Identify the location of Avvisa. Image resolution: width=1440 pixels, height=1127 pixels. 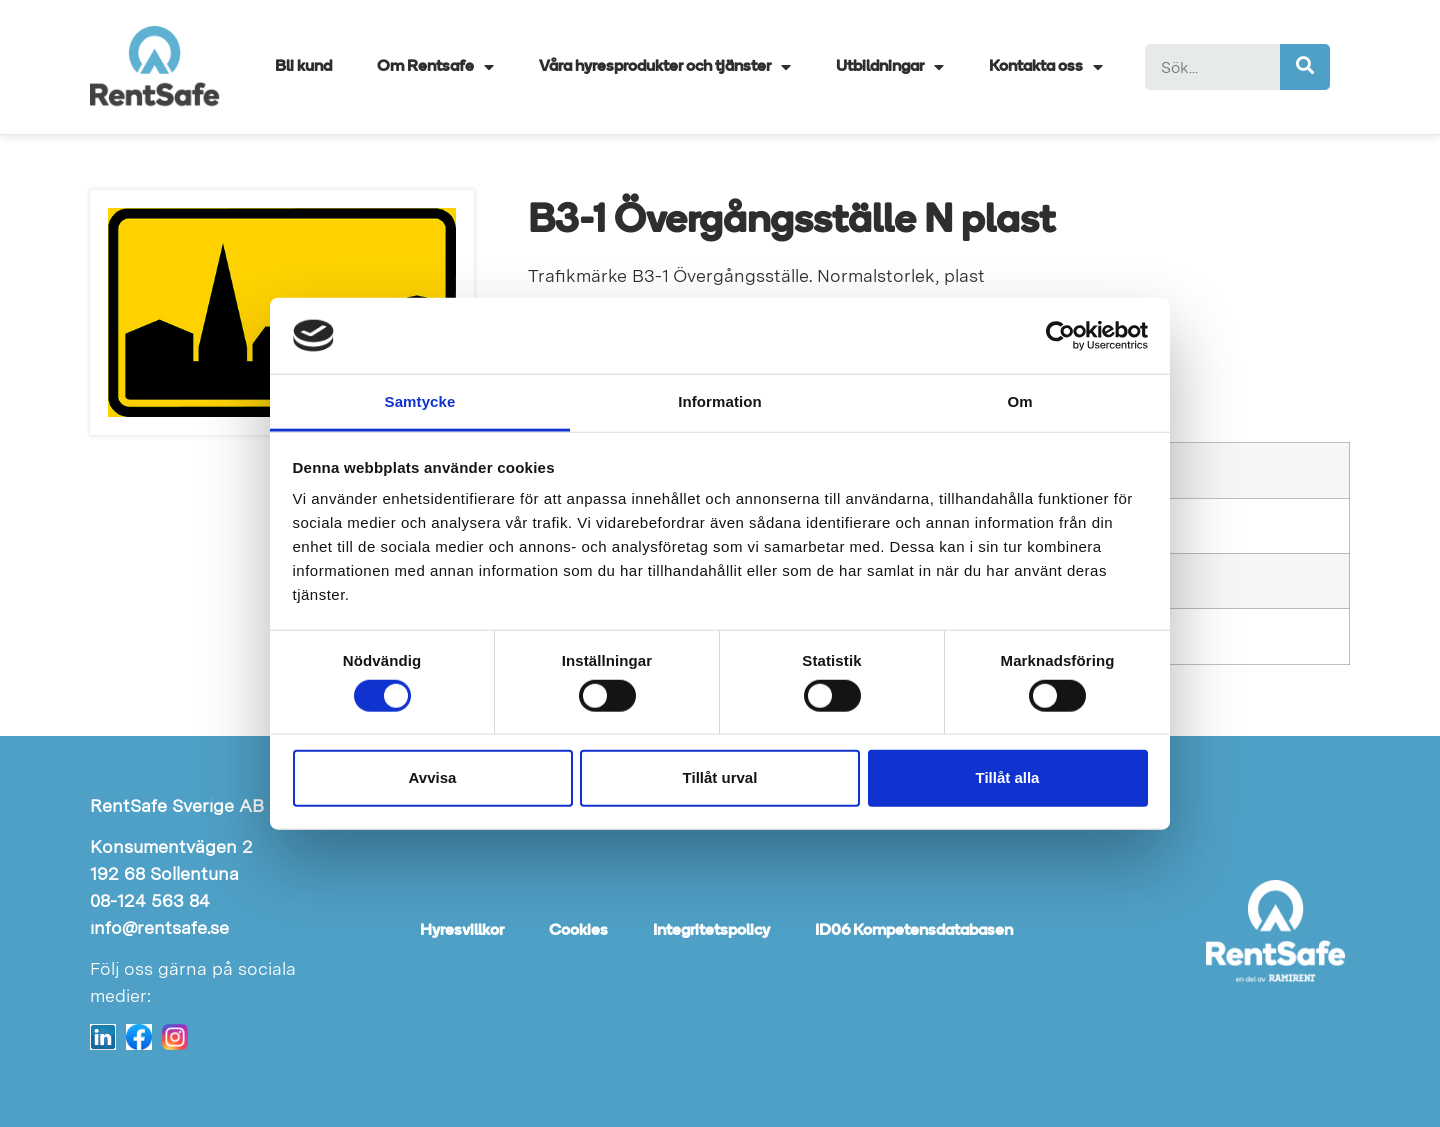
(433, 777).